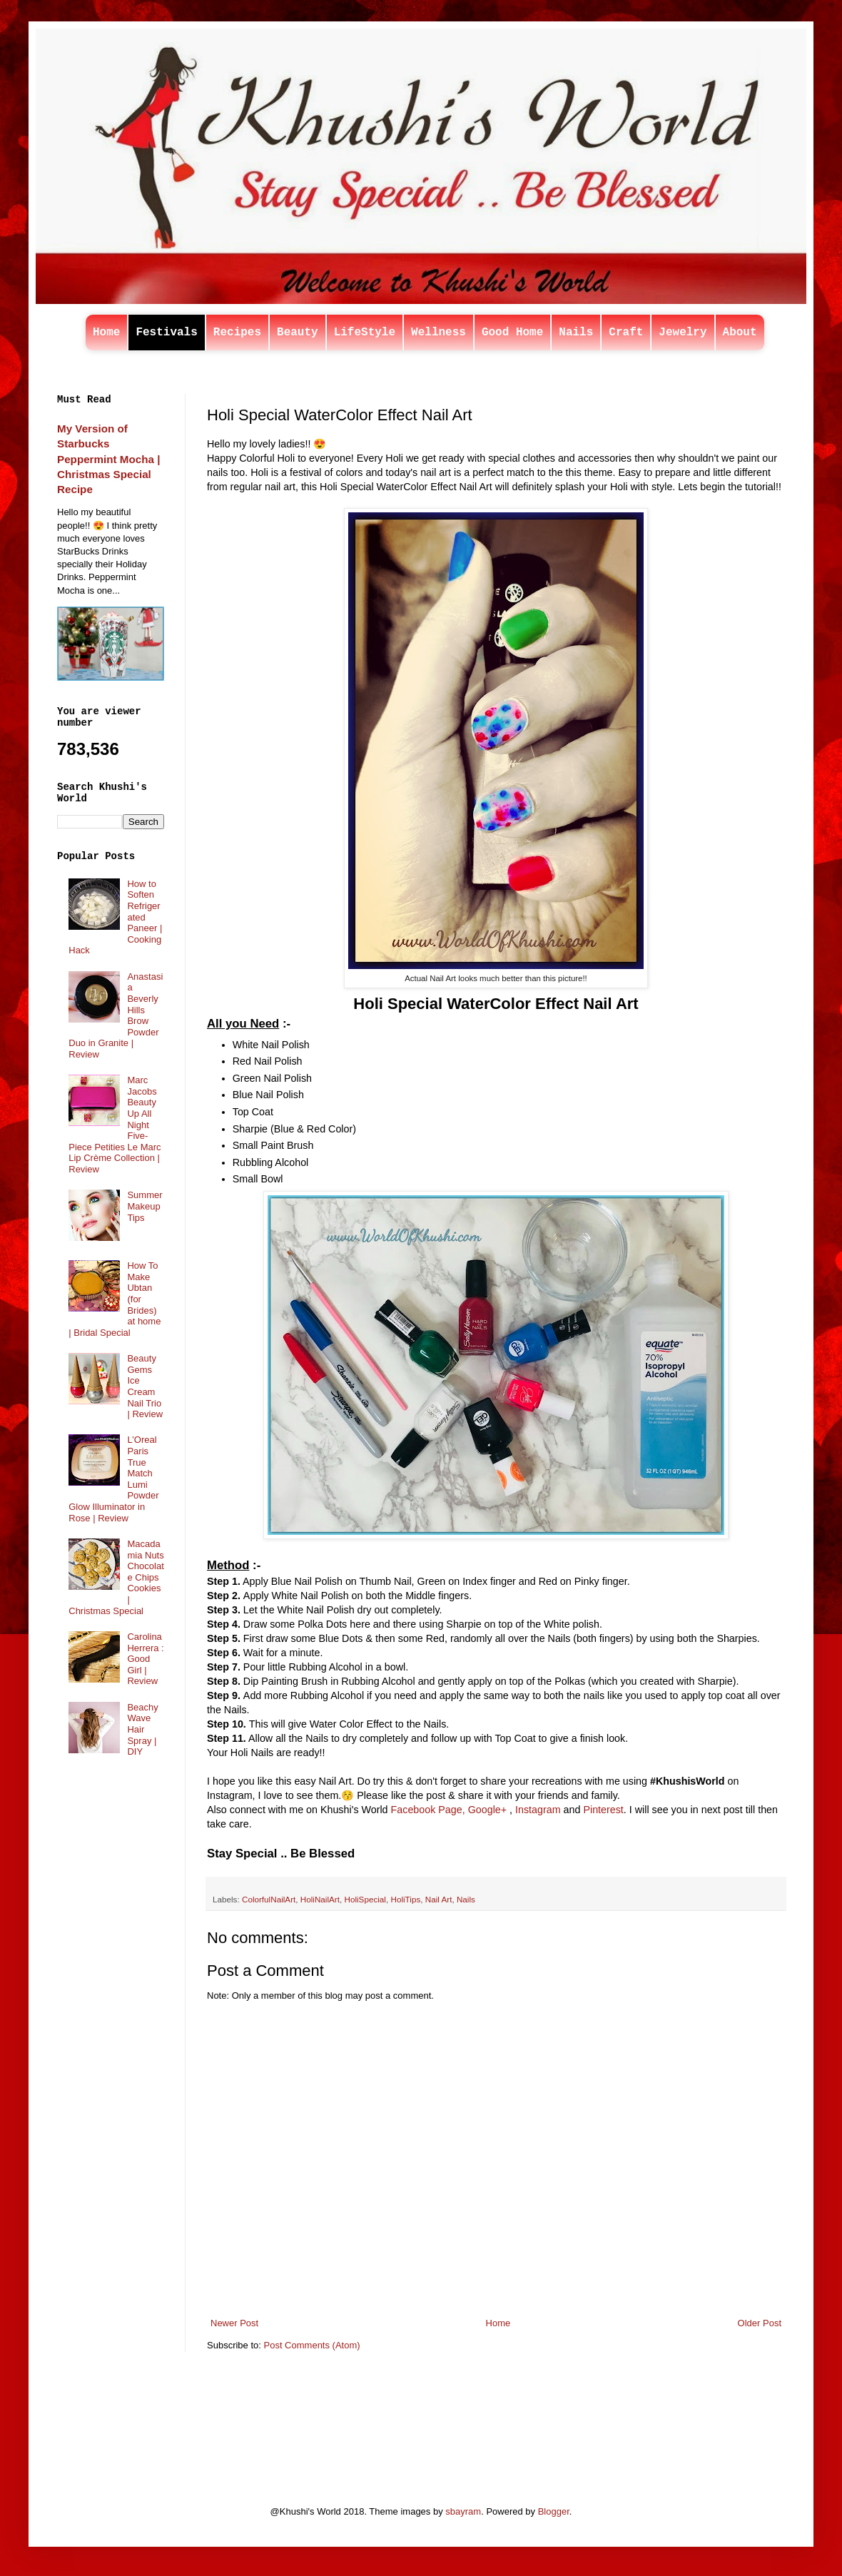 The height and width of the screenshot is (2576, 842). What do you see at coordinates (576, 332) in the screenshot?
I see `Nails` at bounding box center [576, 332].